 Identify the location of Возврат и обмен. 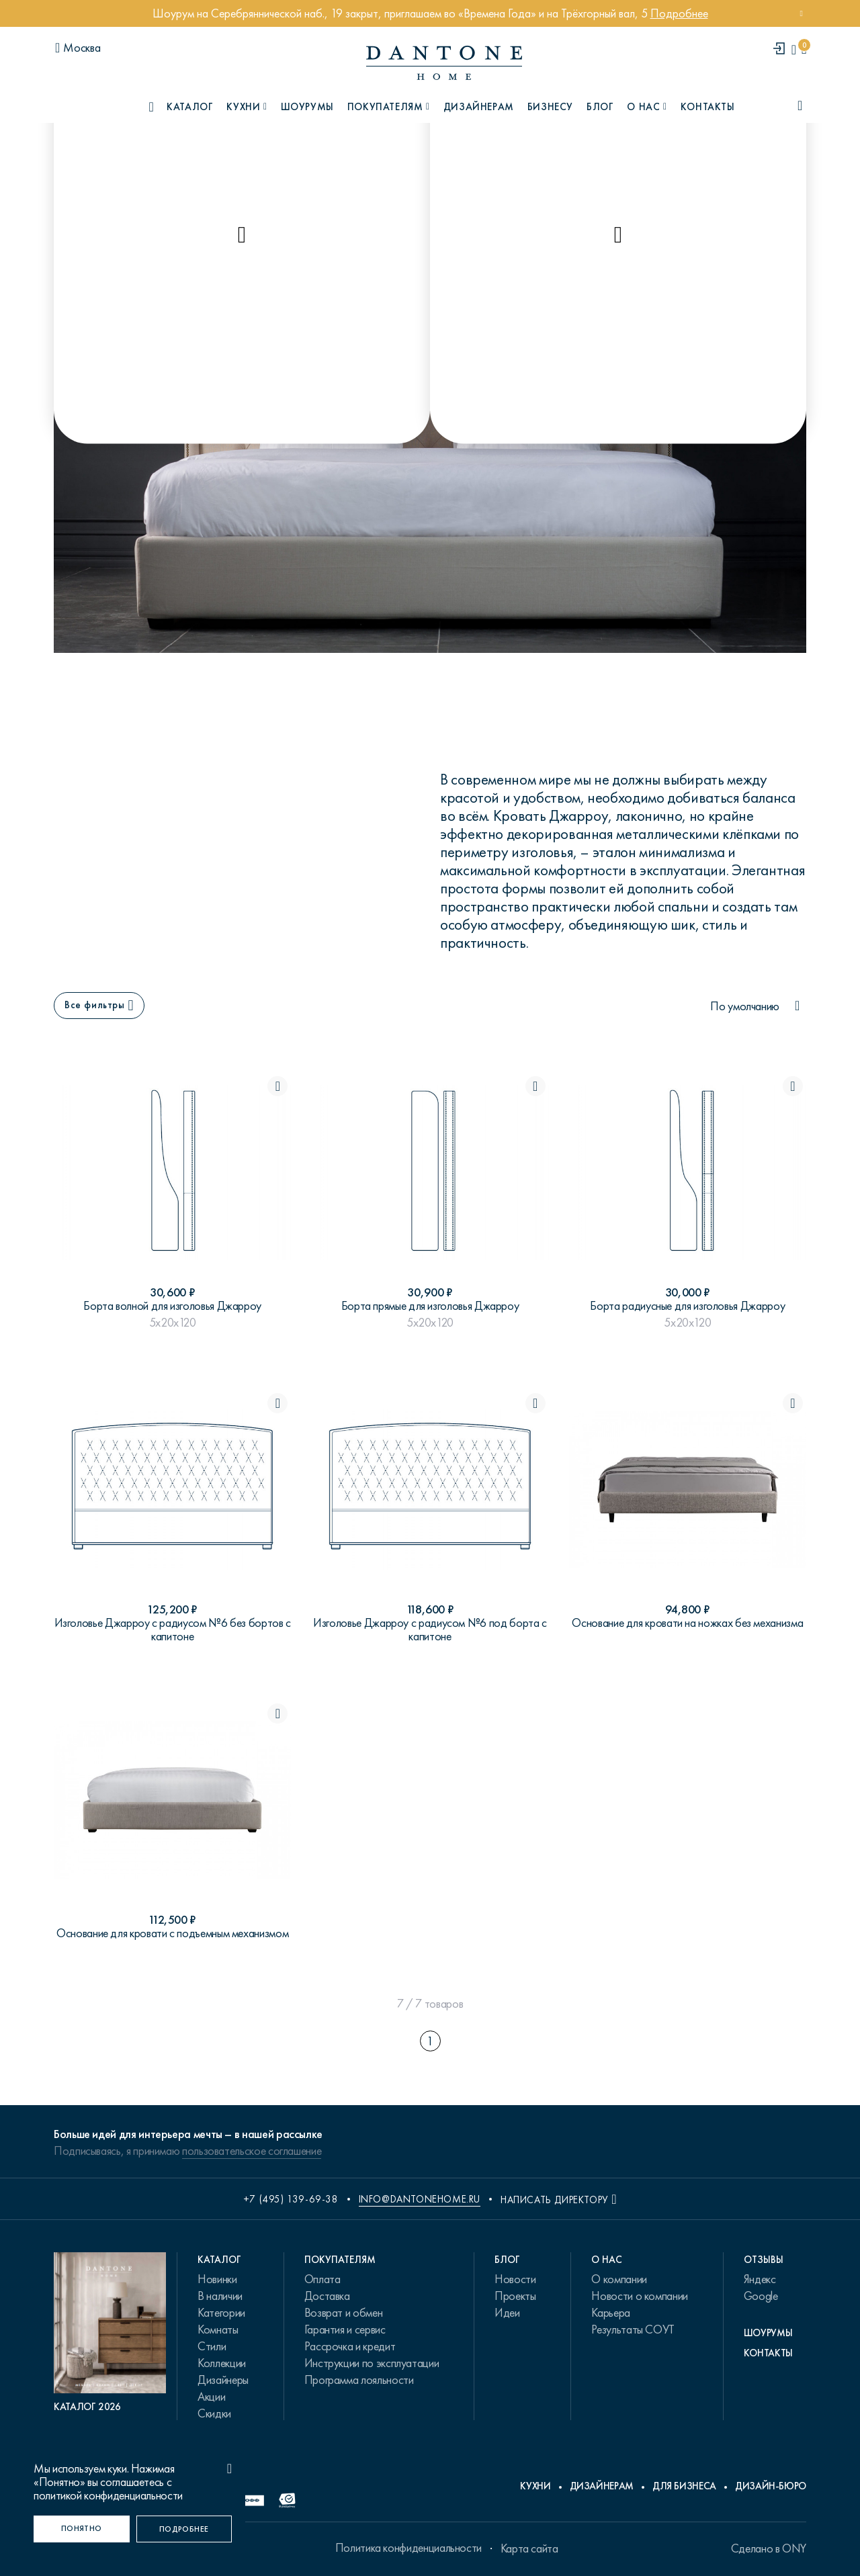
(343, 2312).